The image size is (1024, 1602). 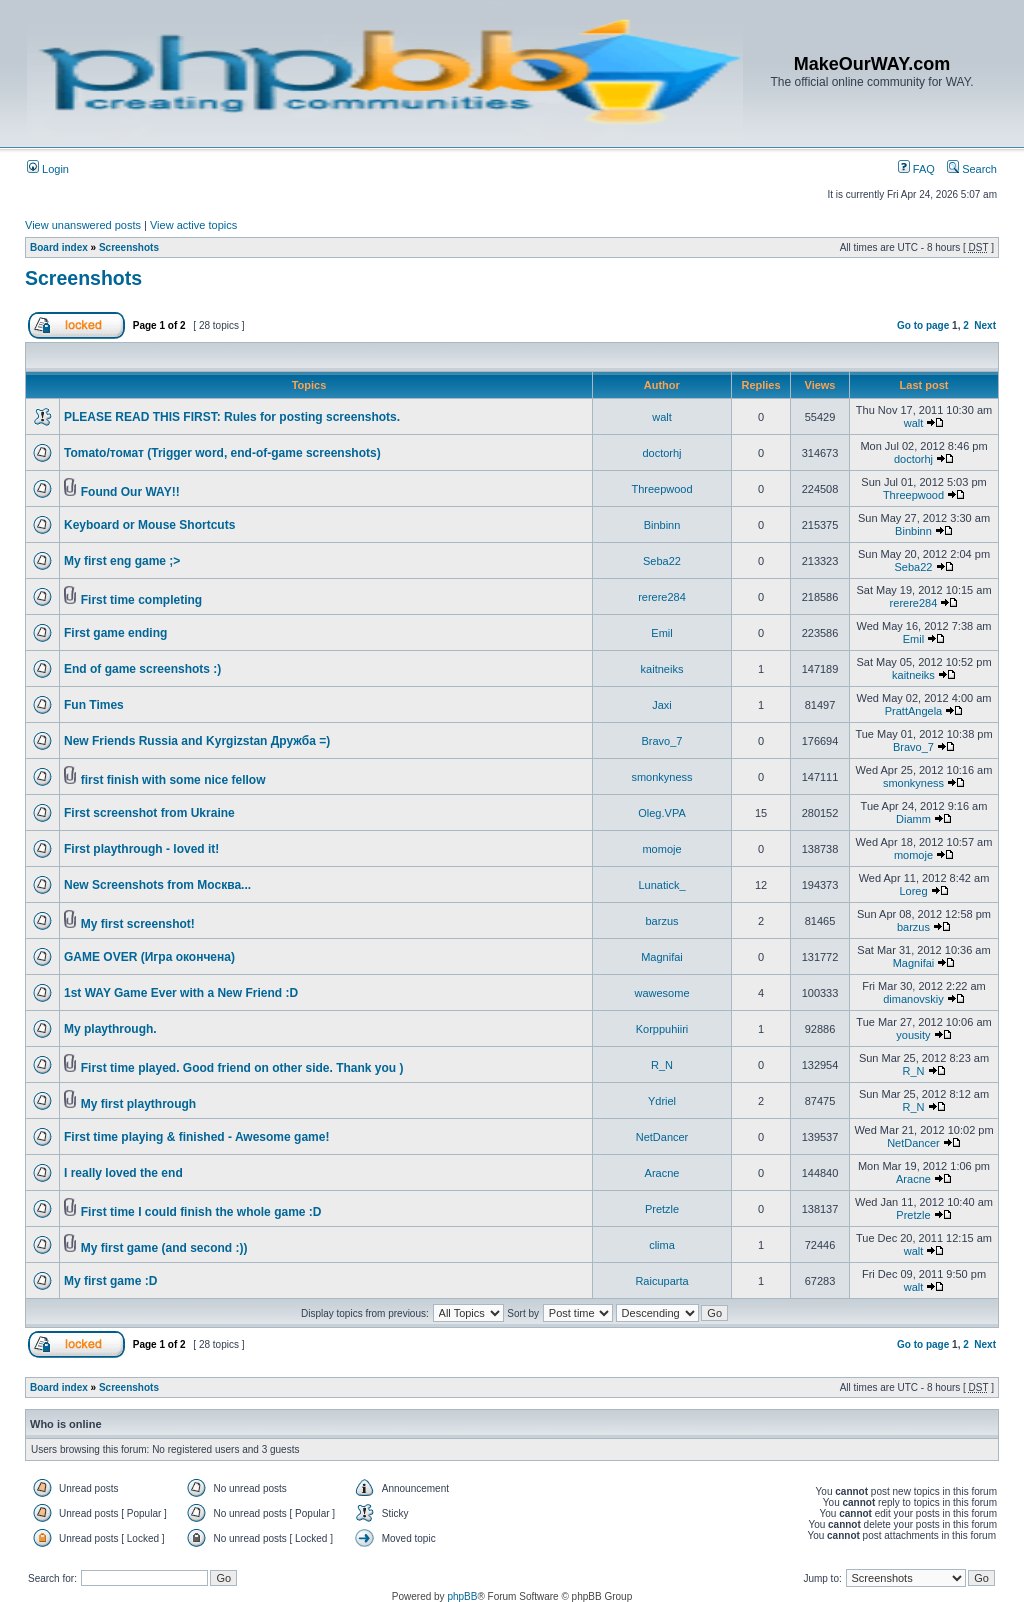 I want to click on 1st WAY Game Ever with a New Friend :D, so click(x=181, y=993).